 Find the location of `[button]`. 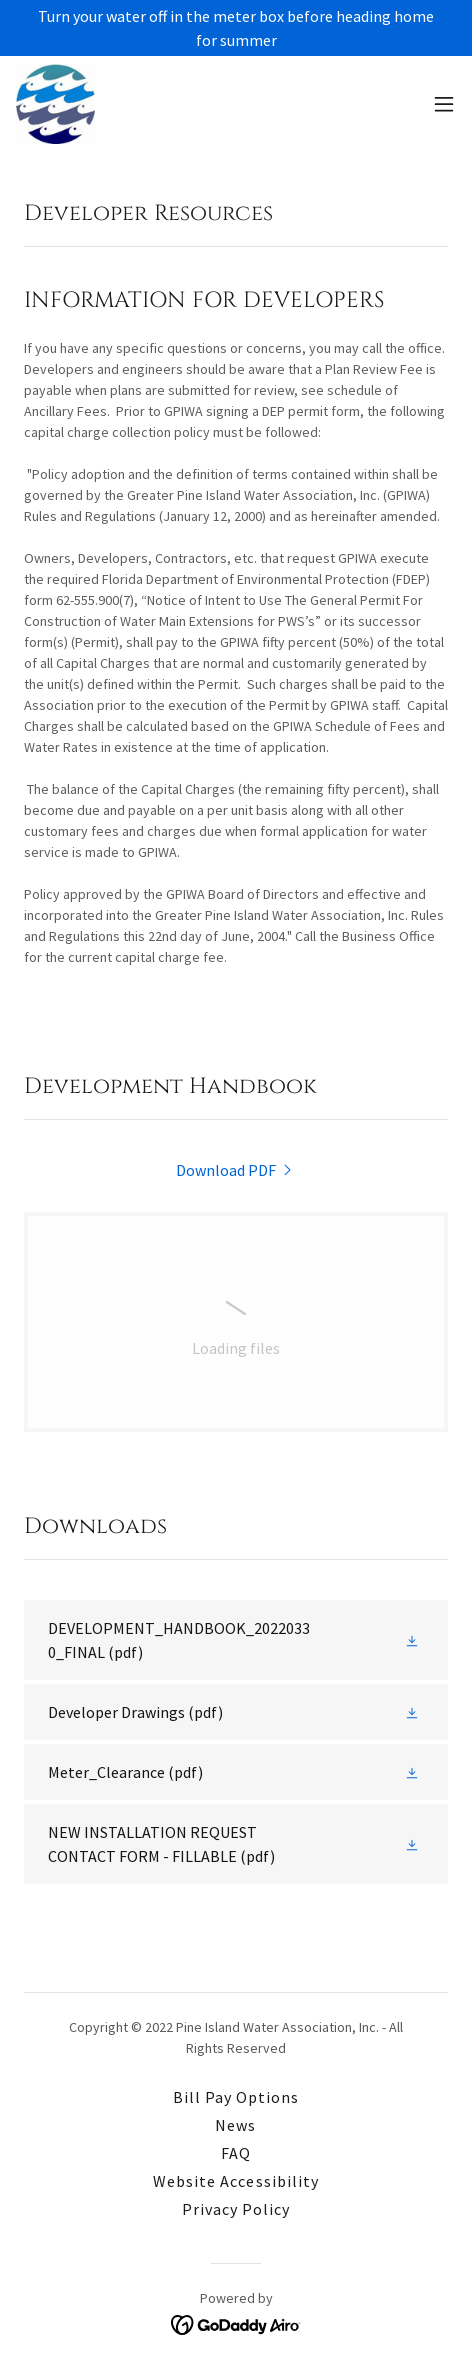

[button] is located at coordinates (444, 104).